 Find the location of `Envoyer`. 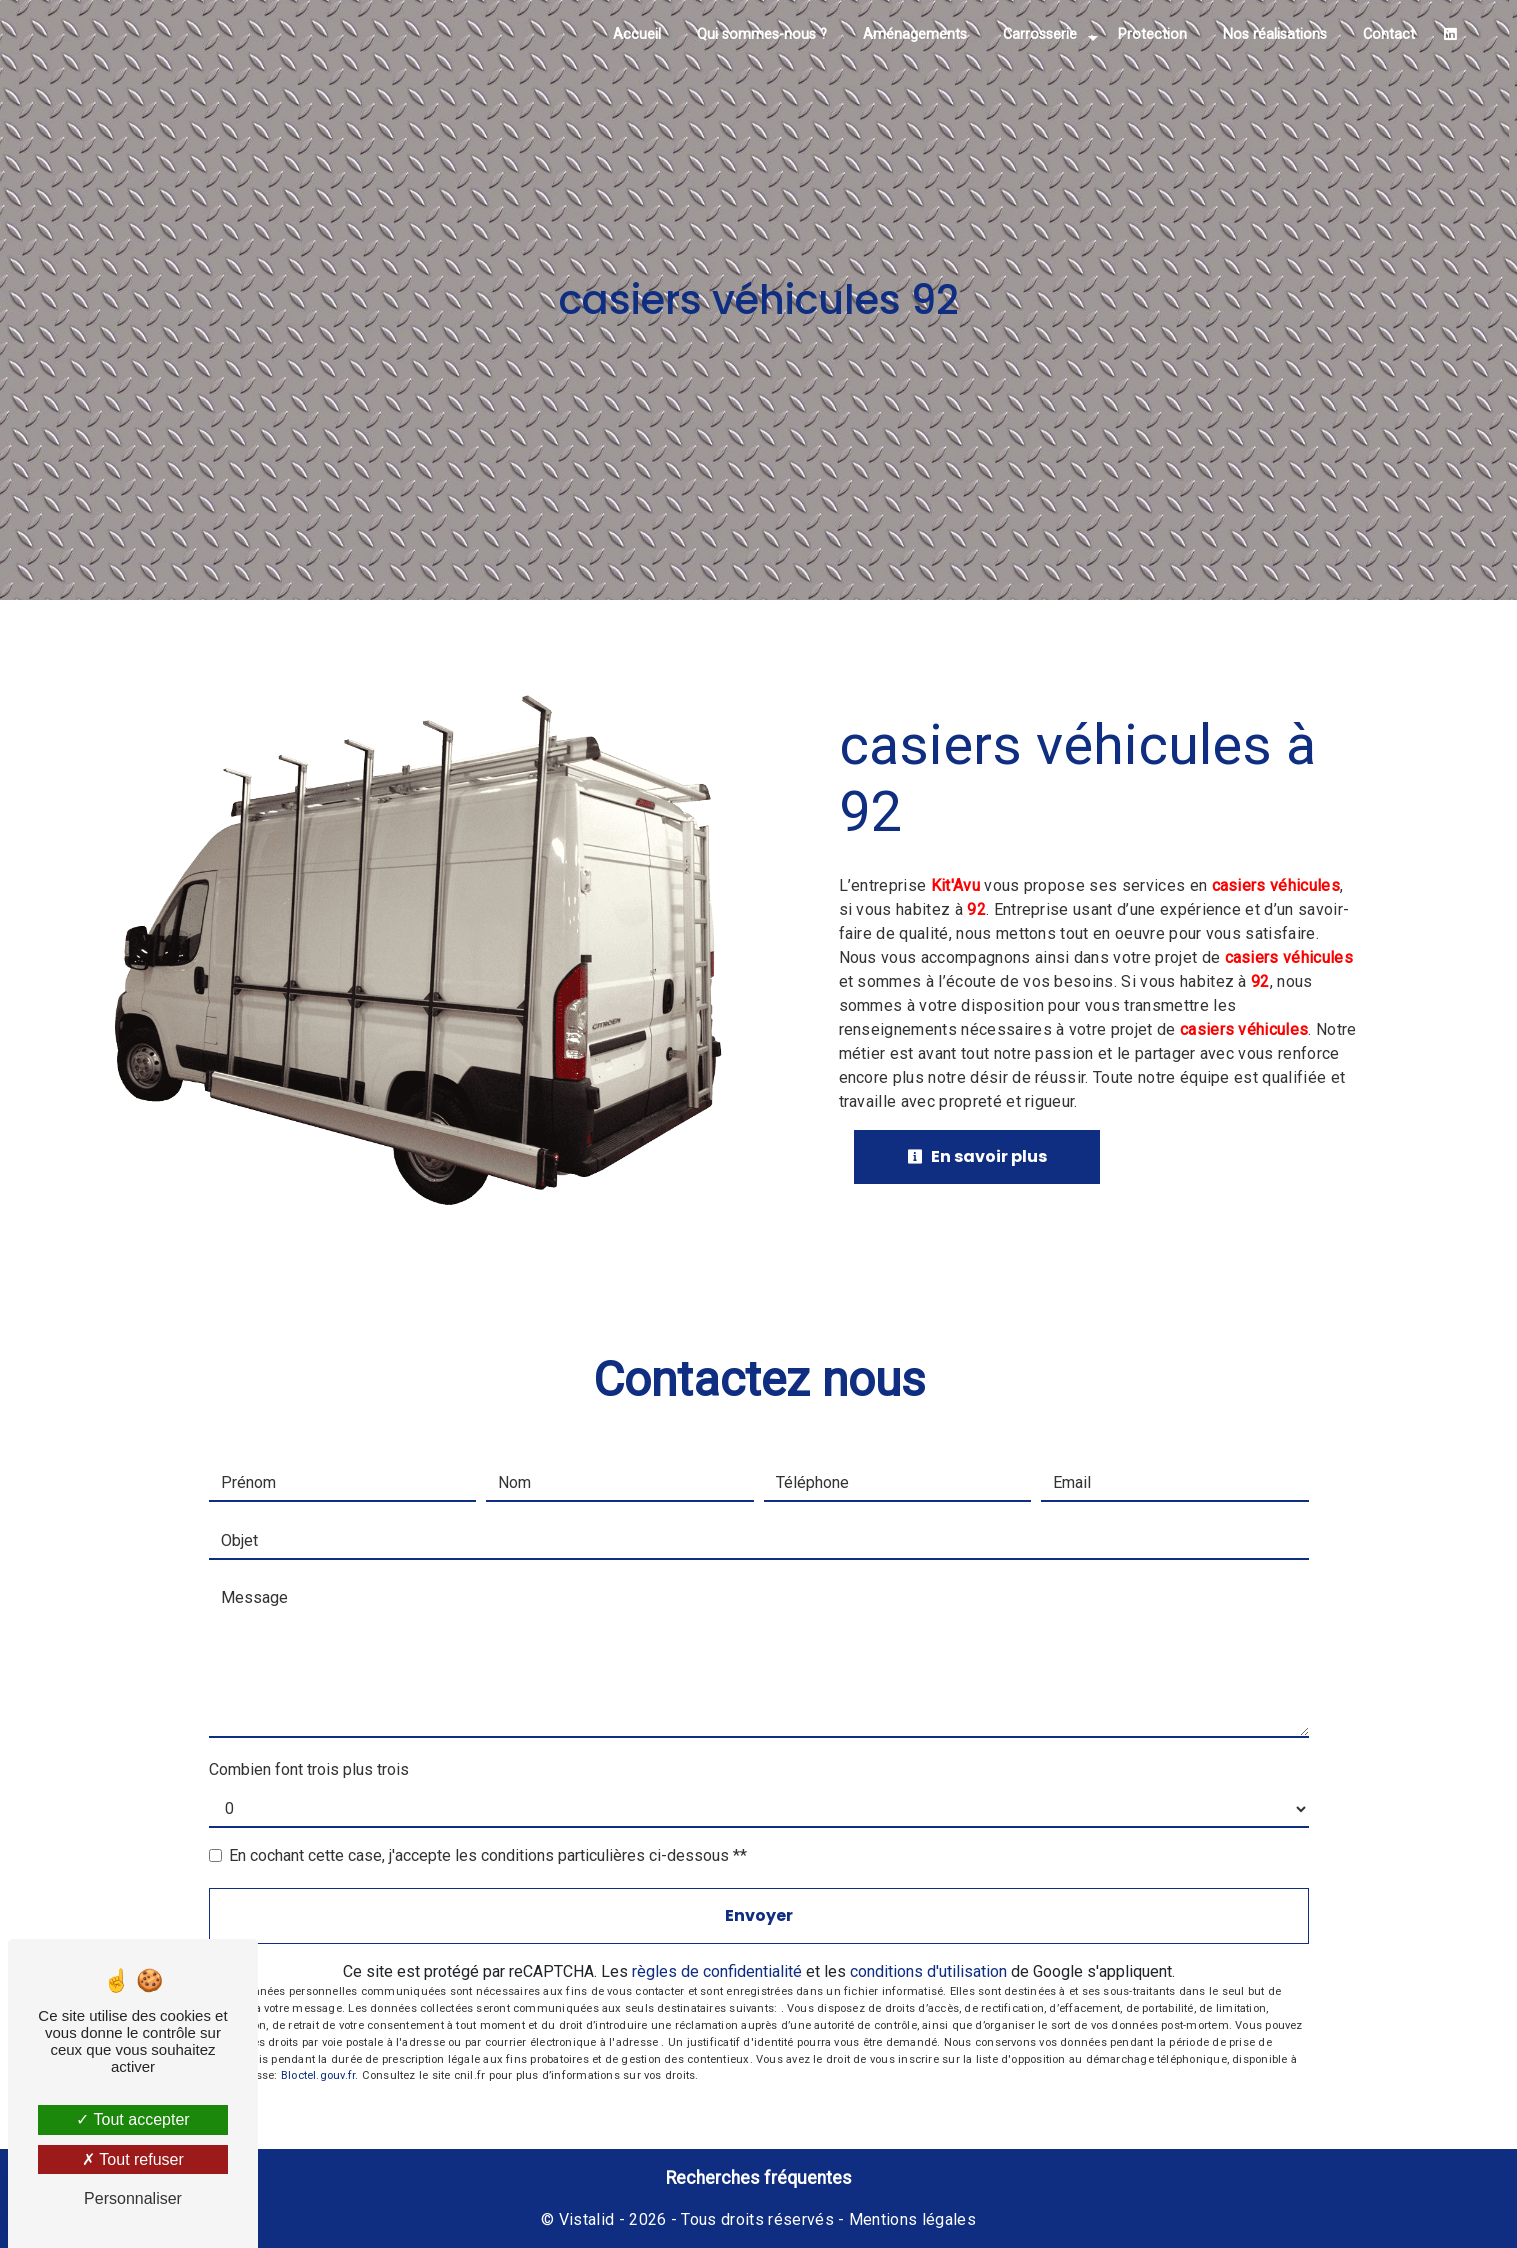

Envoyer is located at coordinates (759, 1915).